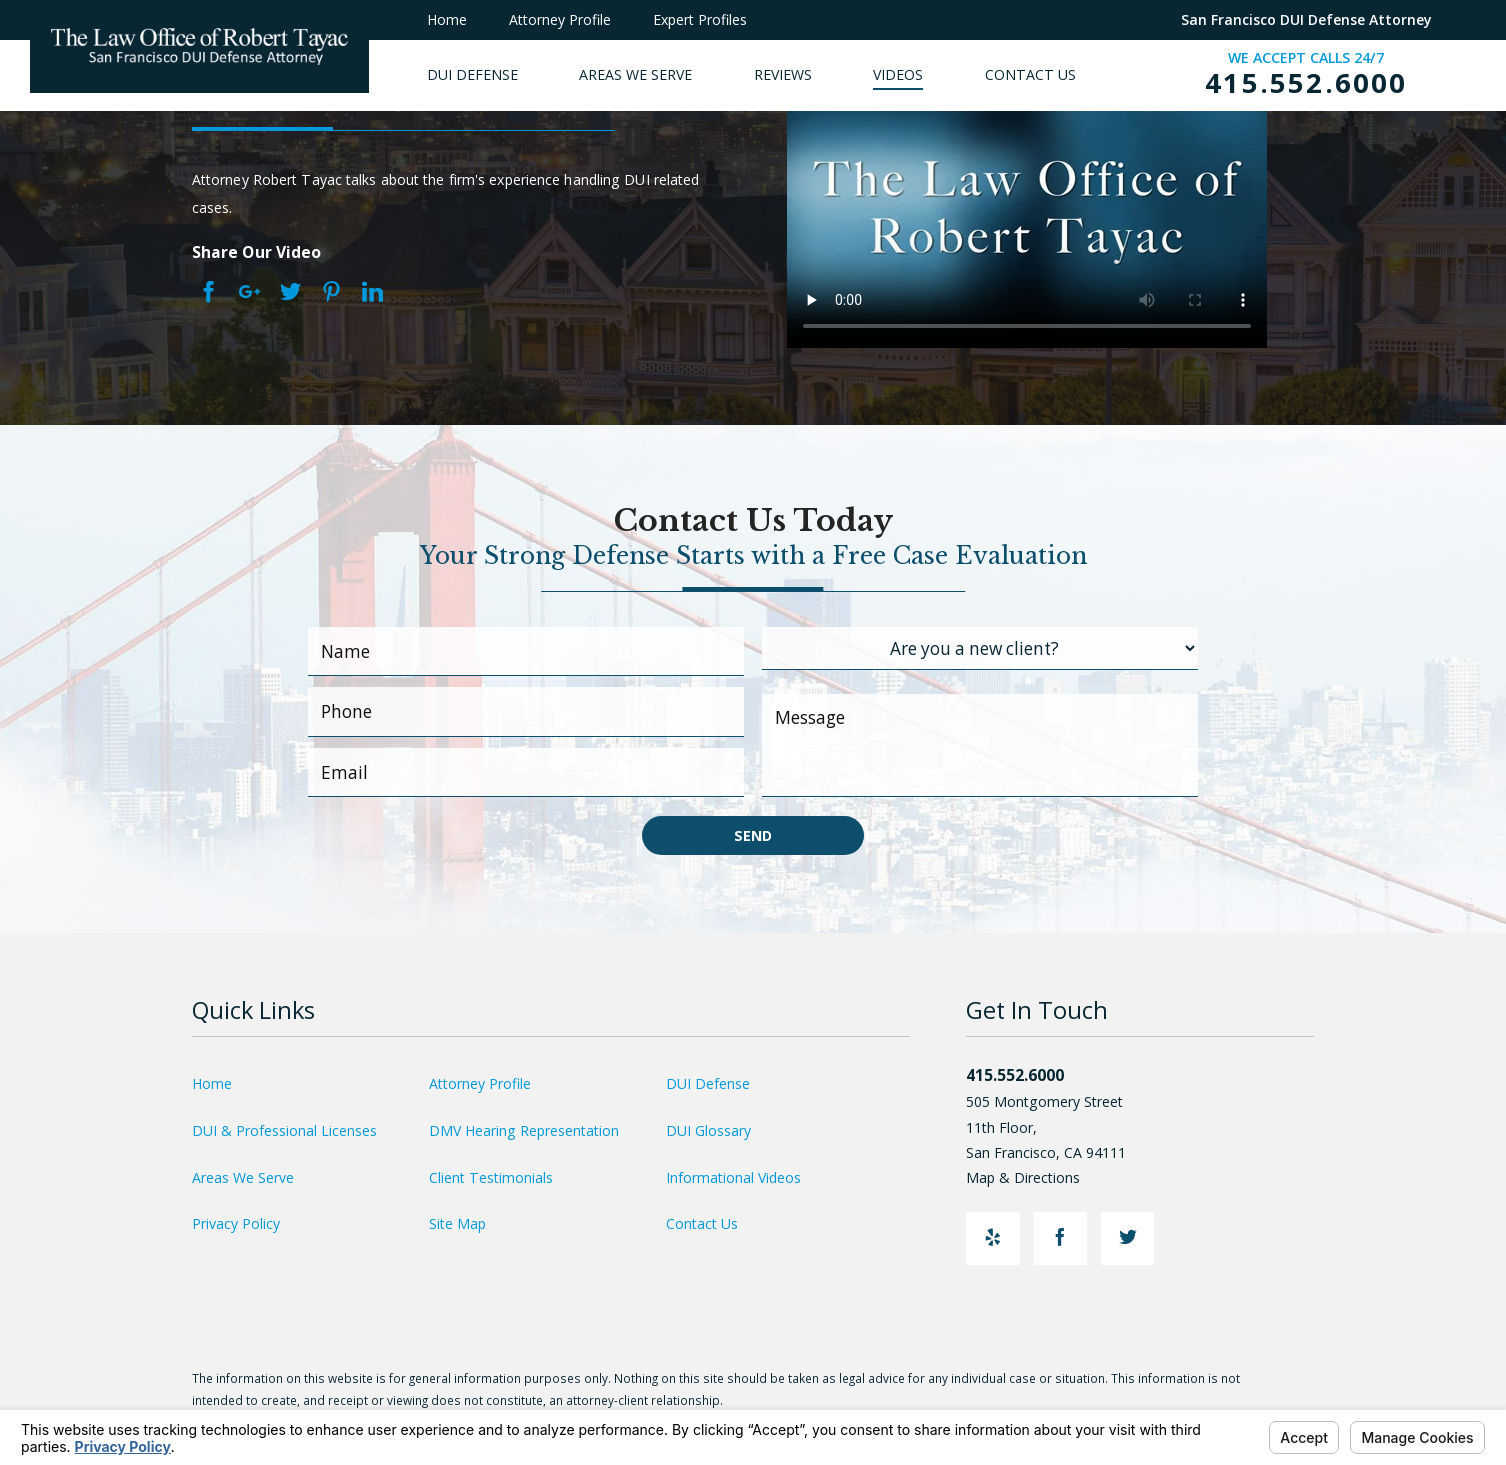 The width and height of the screenshot is (1506, 1465). I want to click on DUI & Professional Licenses, so click(284, 1130).